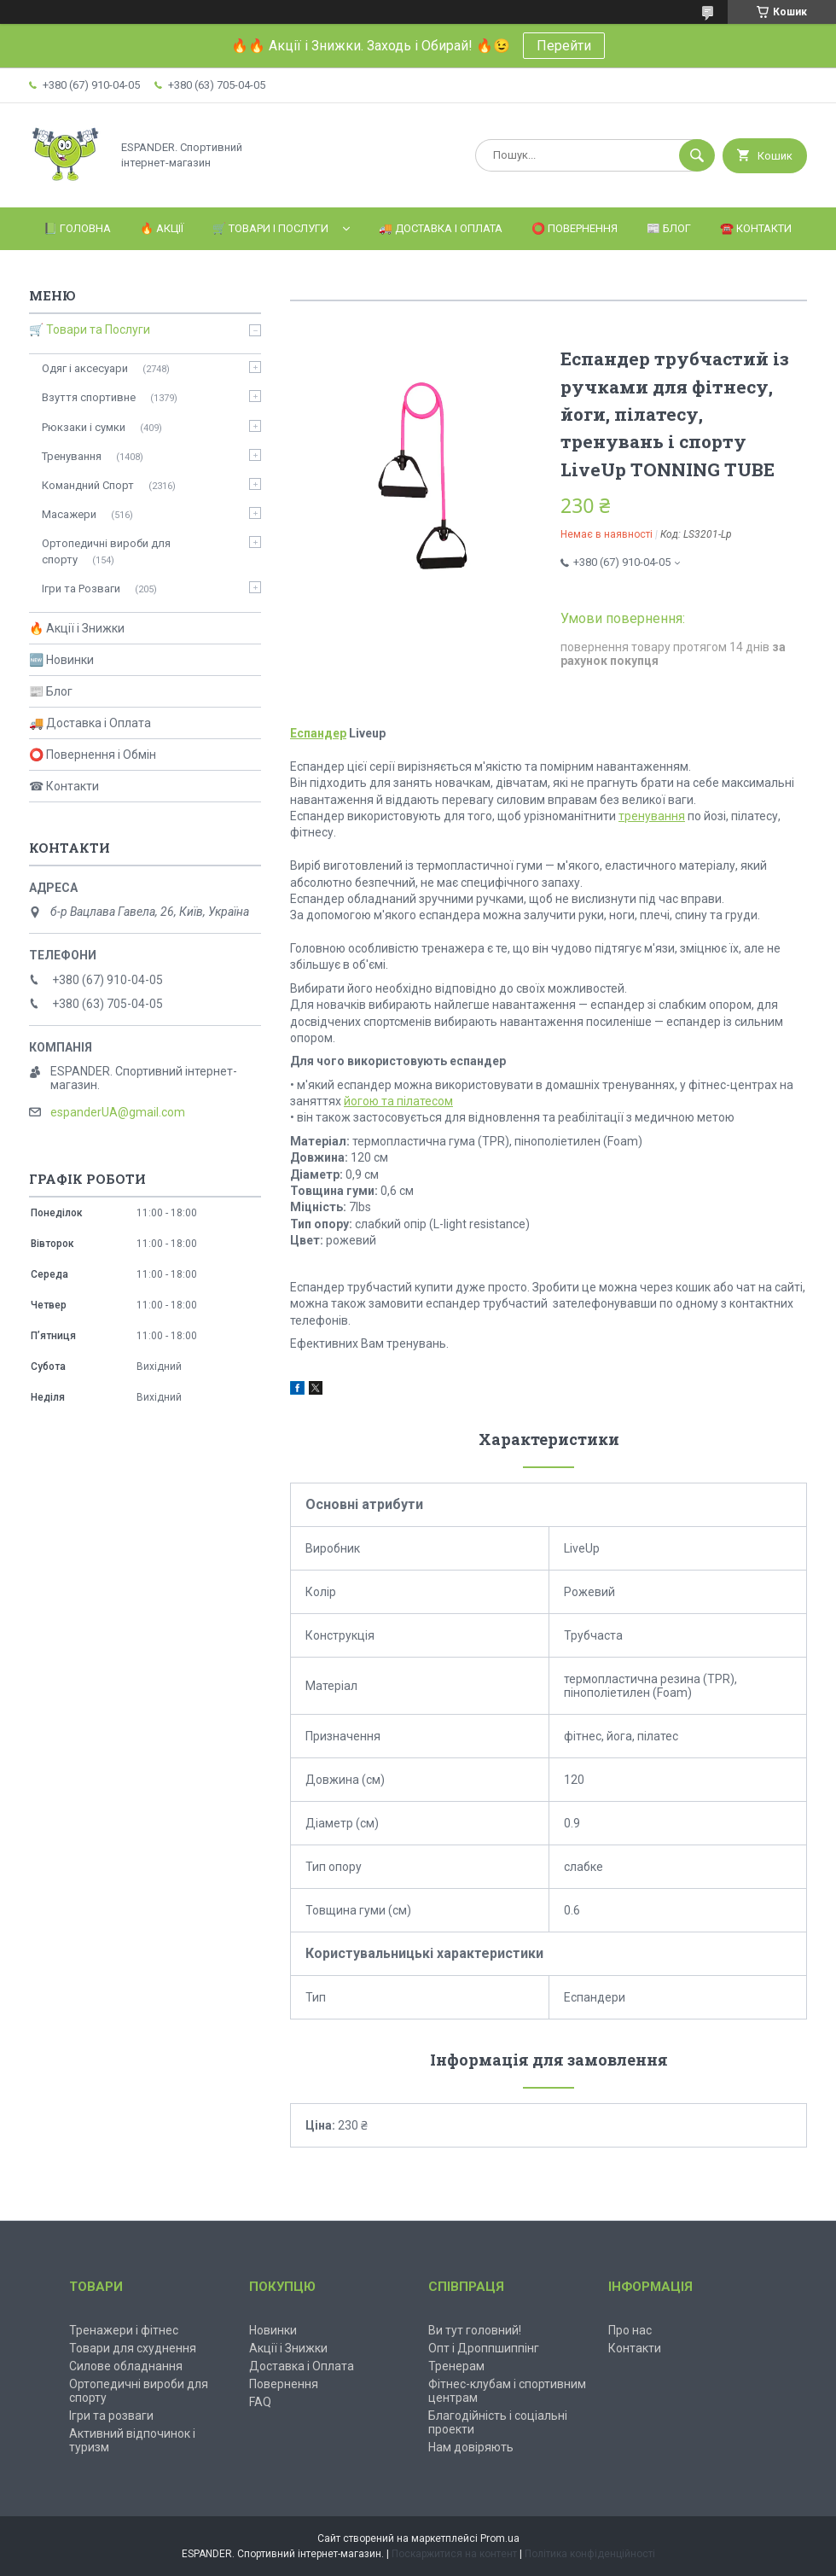 The height and width of the screenshot is (2576, 836). What do you see at coordinates (756, 228) in the screenshot?
I see `☎️ Контакти` at bounding box center [756, 228].